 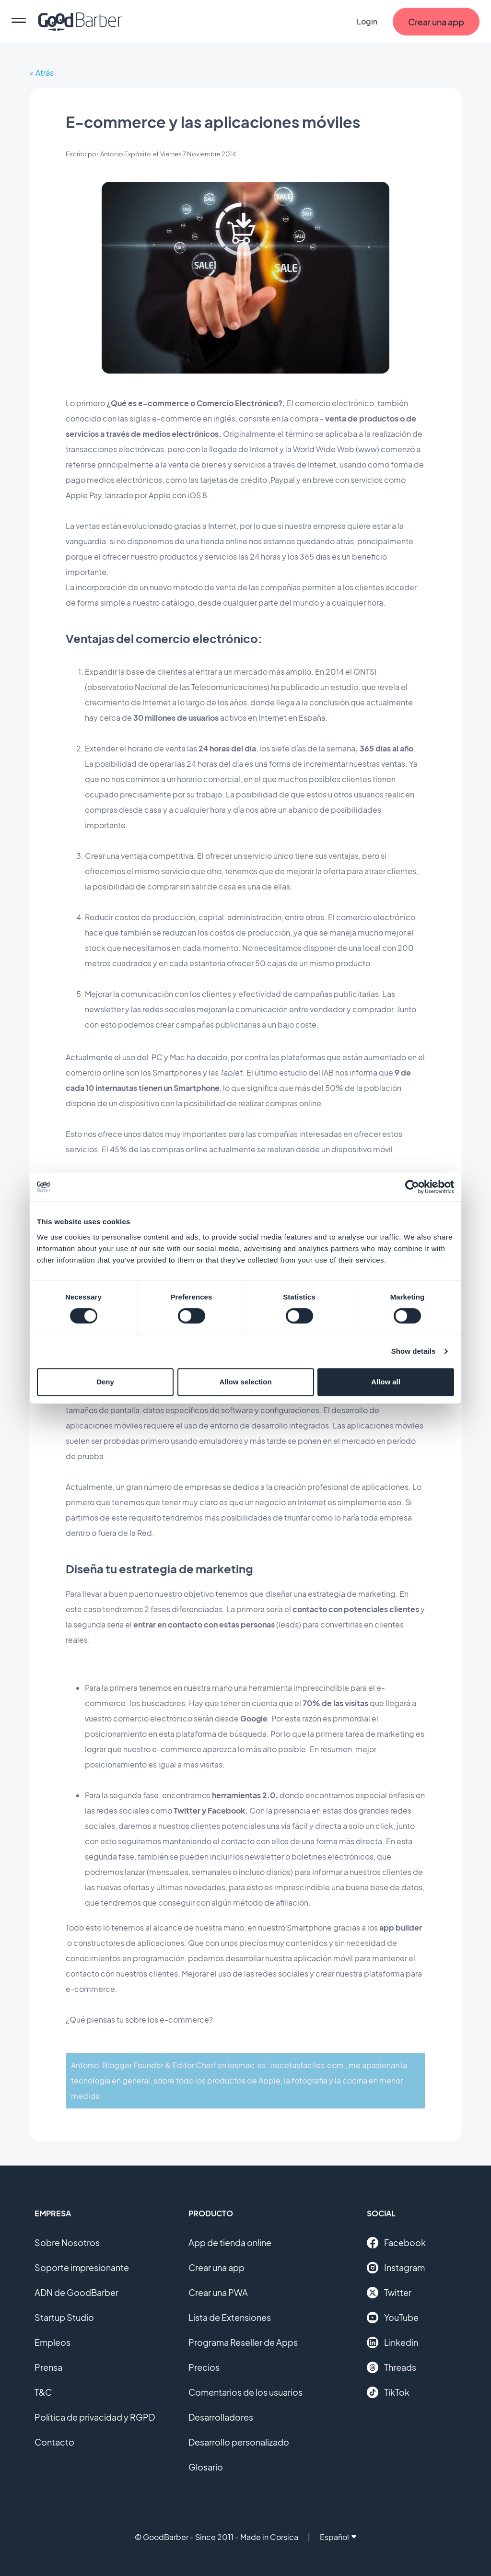 What do you see at coordinates (396, 2242) in the screenshot?
I see `Facebook` at bounding box center [396, 2242].